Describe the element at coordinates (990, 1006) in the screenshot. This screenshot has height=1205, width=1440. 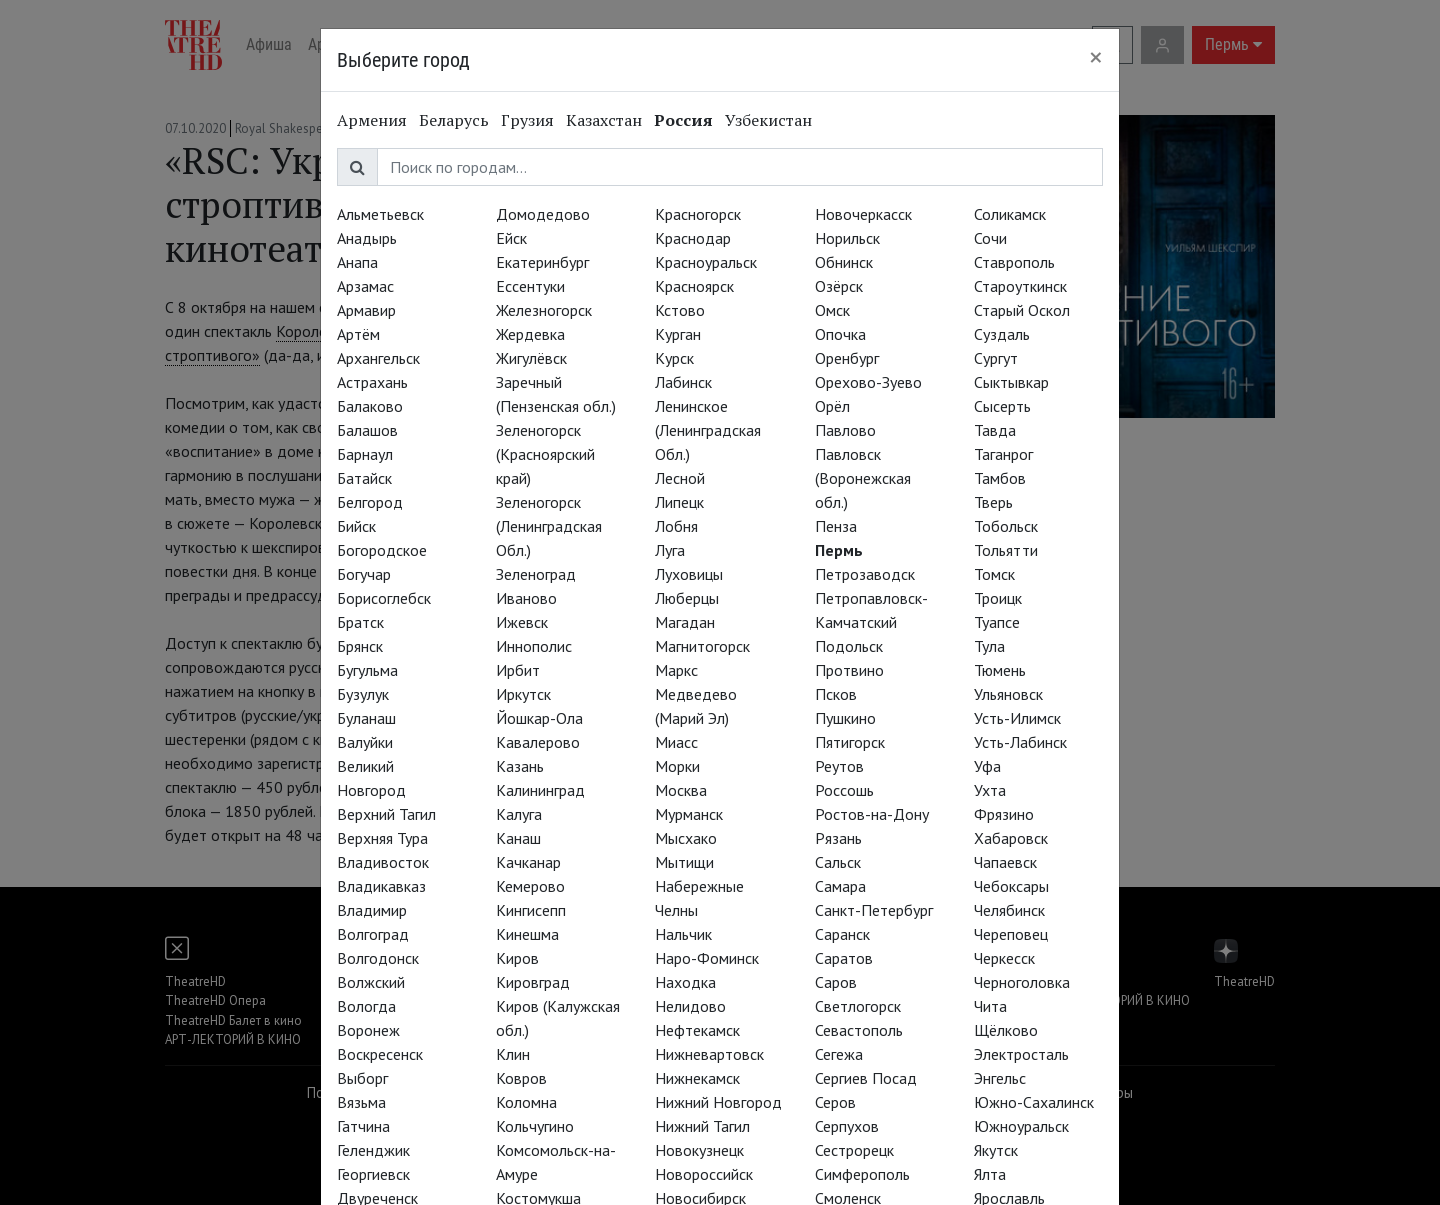
I see `Чита` at that location.